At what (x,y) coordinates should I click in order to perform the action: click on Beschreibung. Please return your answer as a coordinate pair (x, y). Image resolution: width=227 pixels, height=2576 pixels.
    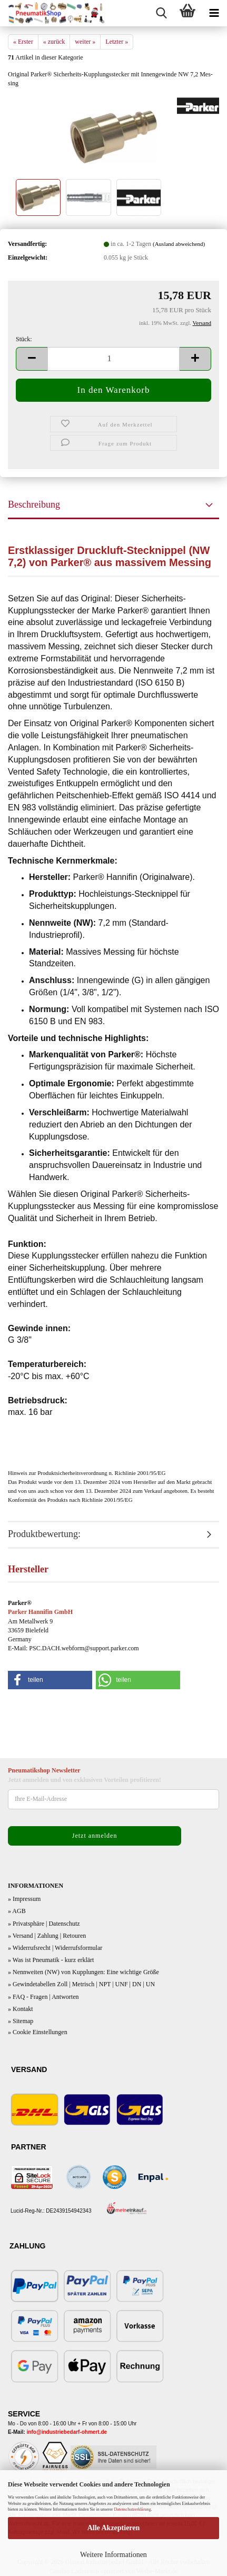
    Looking at the image, I should click on (34, 504).